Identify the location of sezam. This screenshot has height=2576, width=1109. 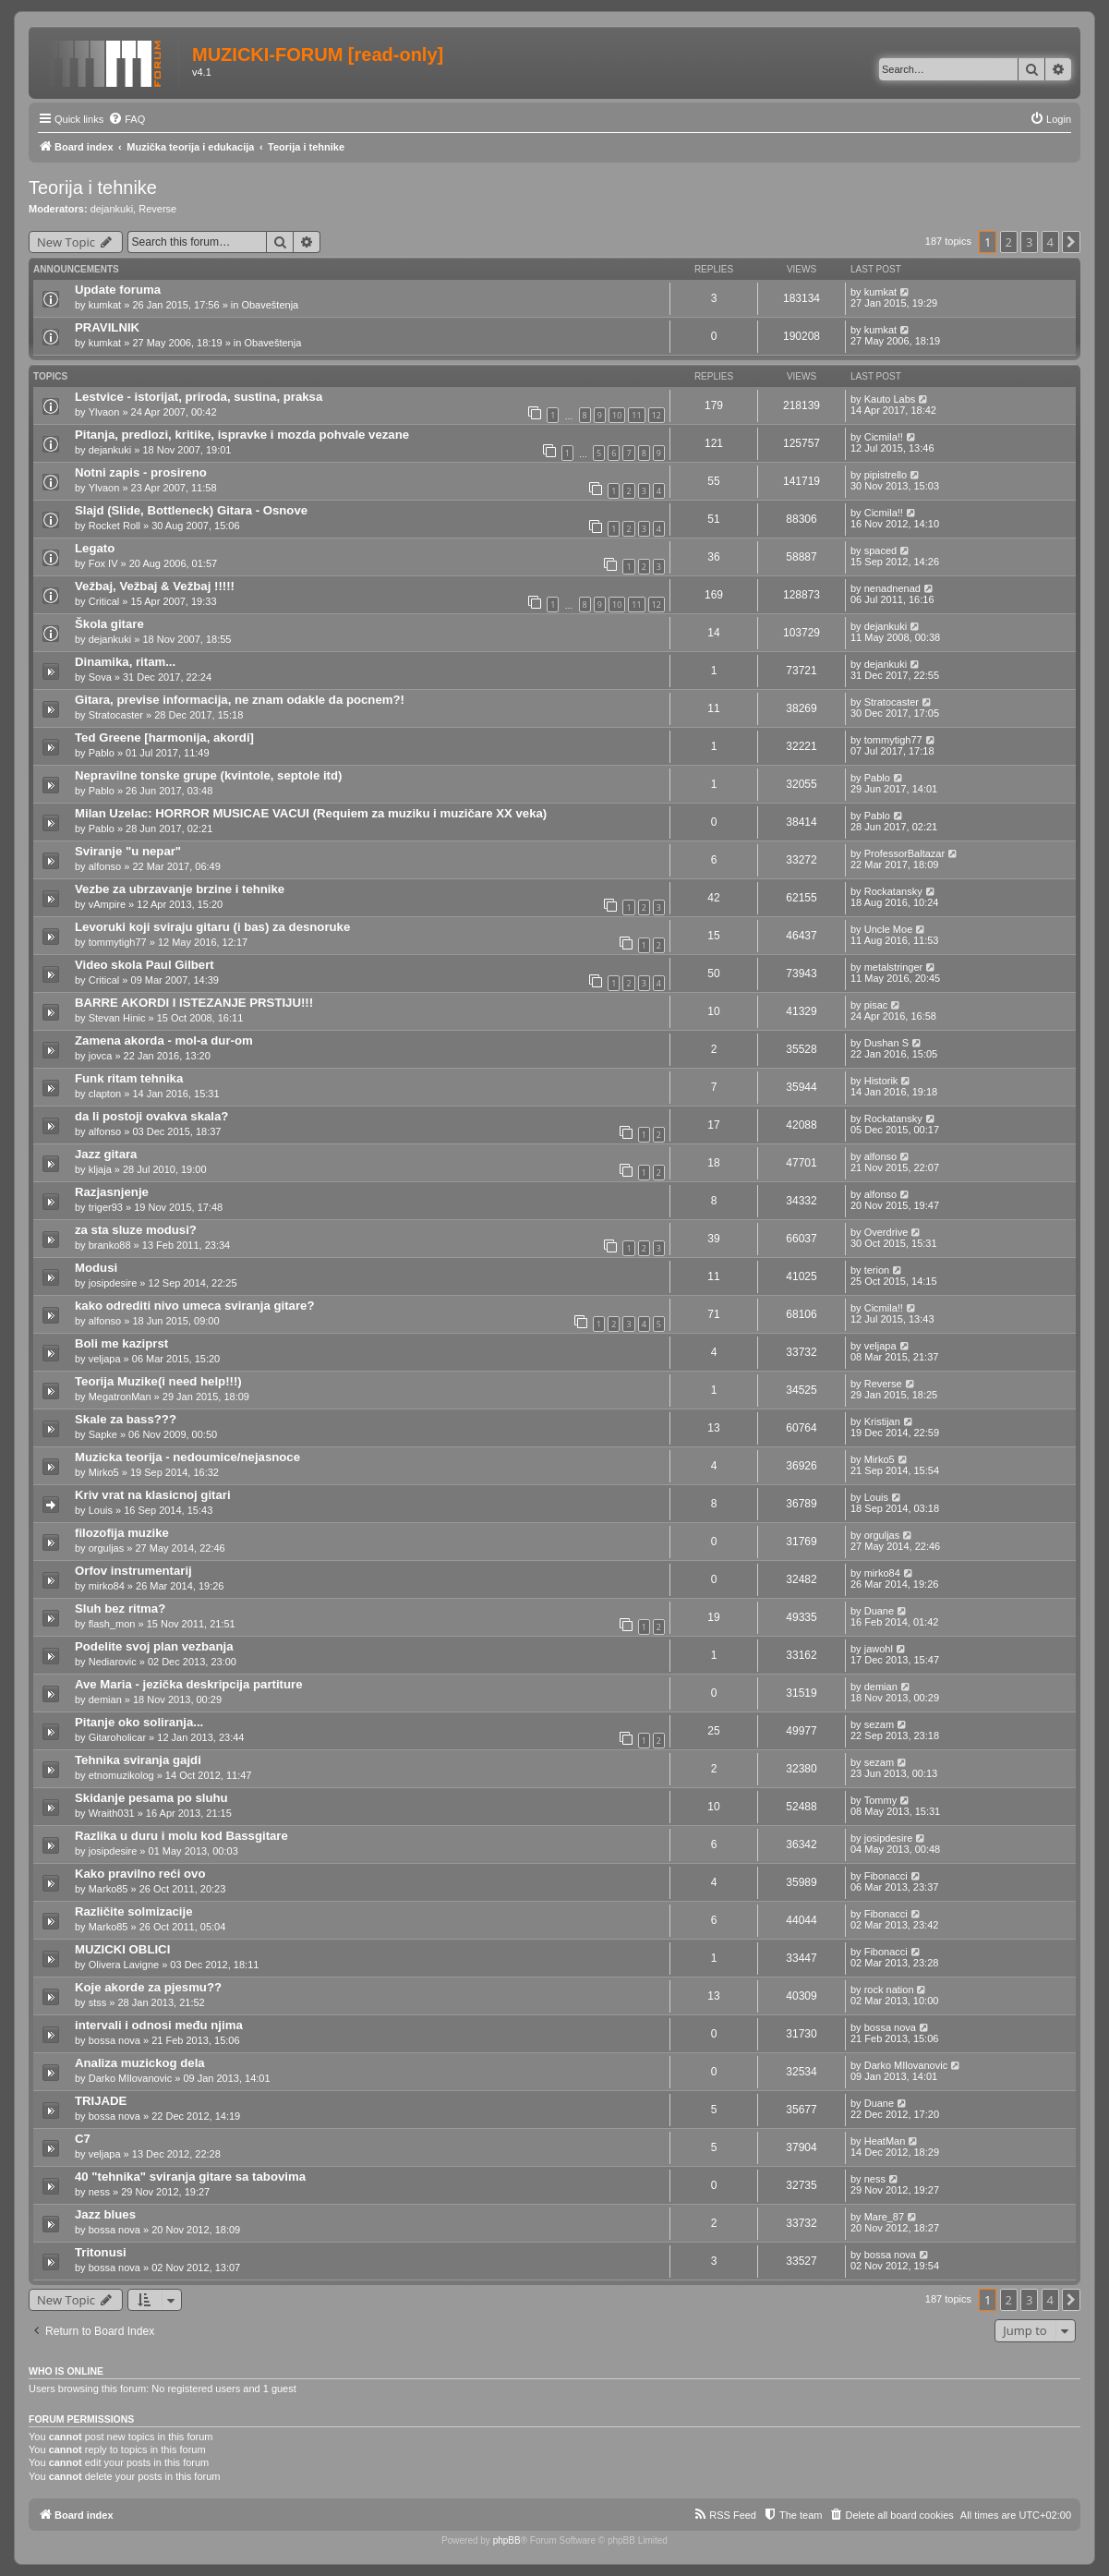
(879, 1724).